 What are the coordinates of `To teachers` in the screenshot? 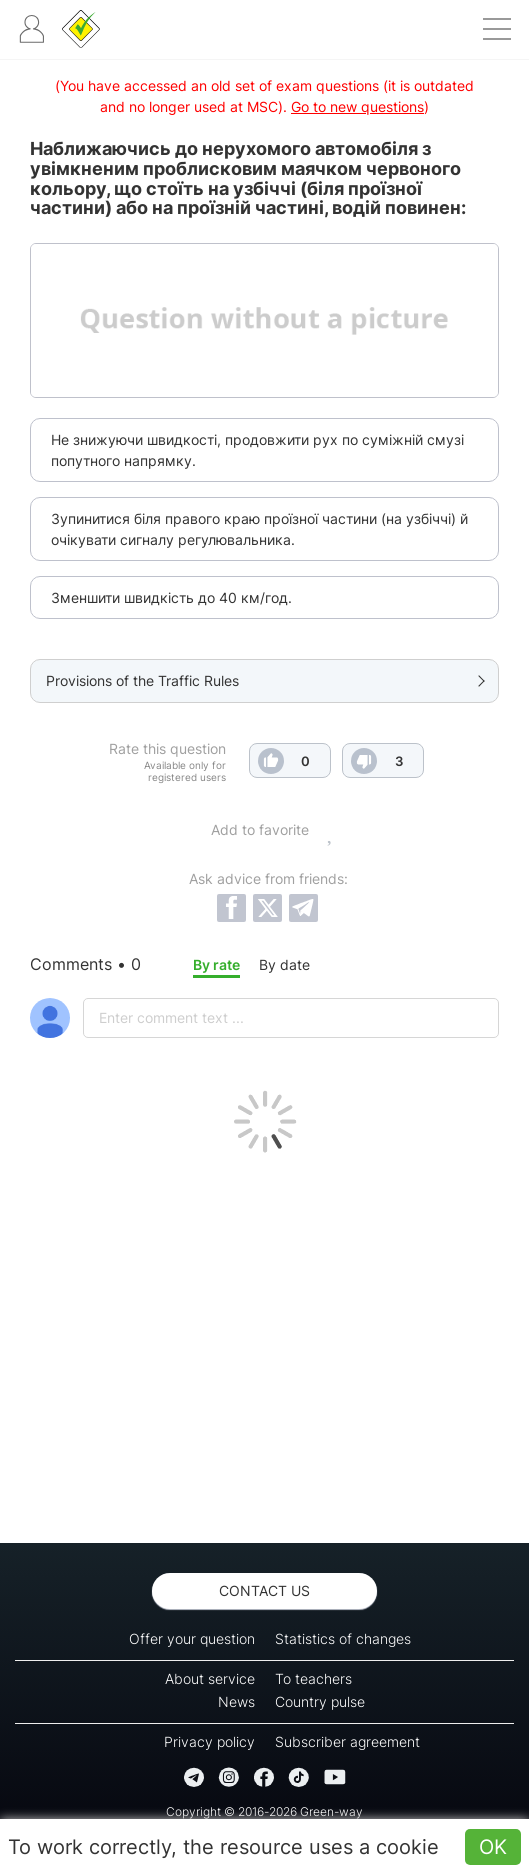 It's located at (313, 1678).